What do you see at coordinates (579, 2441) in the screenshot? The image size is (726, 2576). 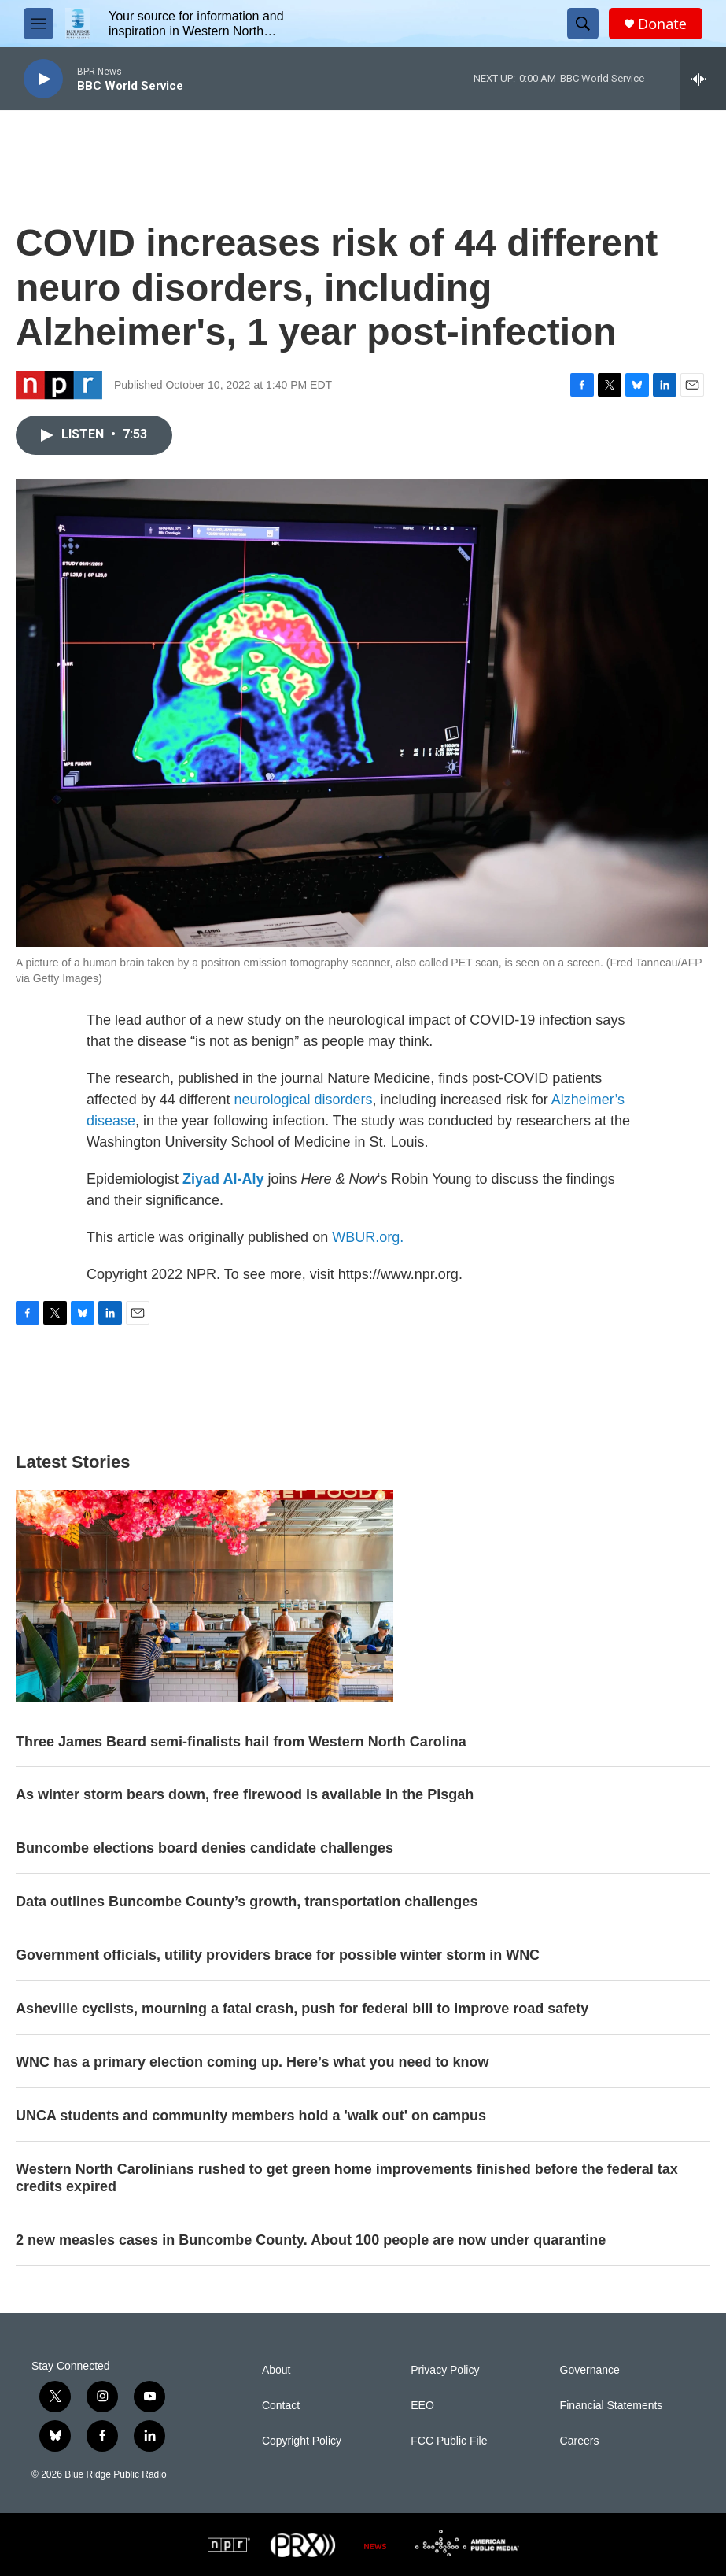 I see `Careers` at bounding box center [579, 2441].